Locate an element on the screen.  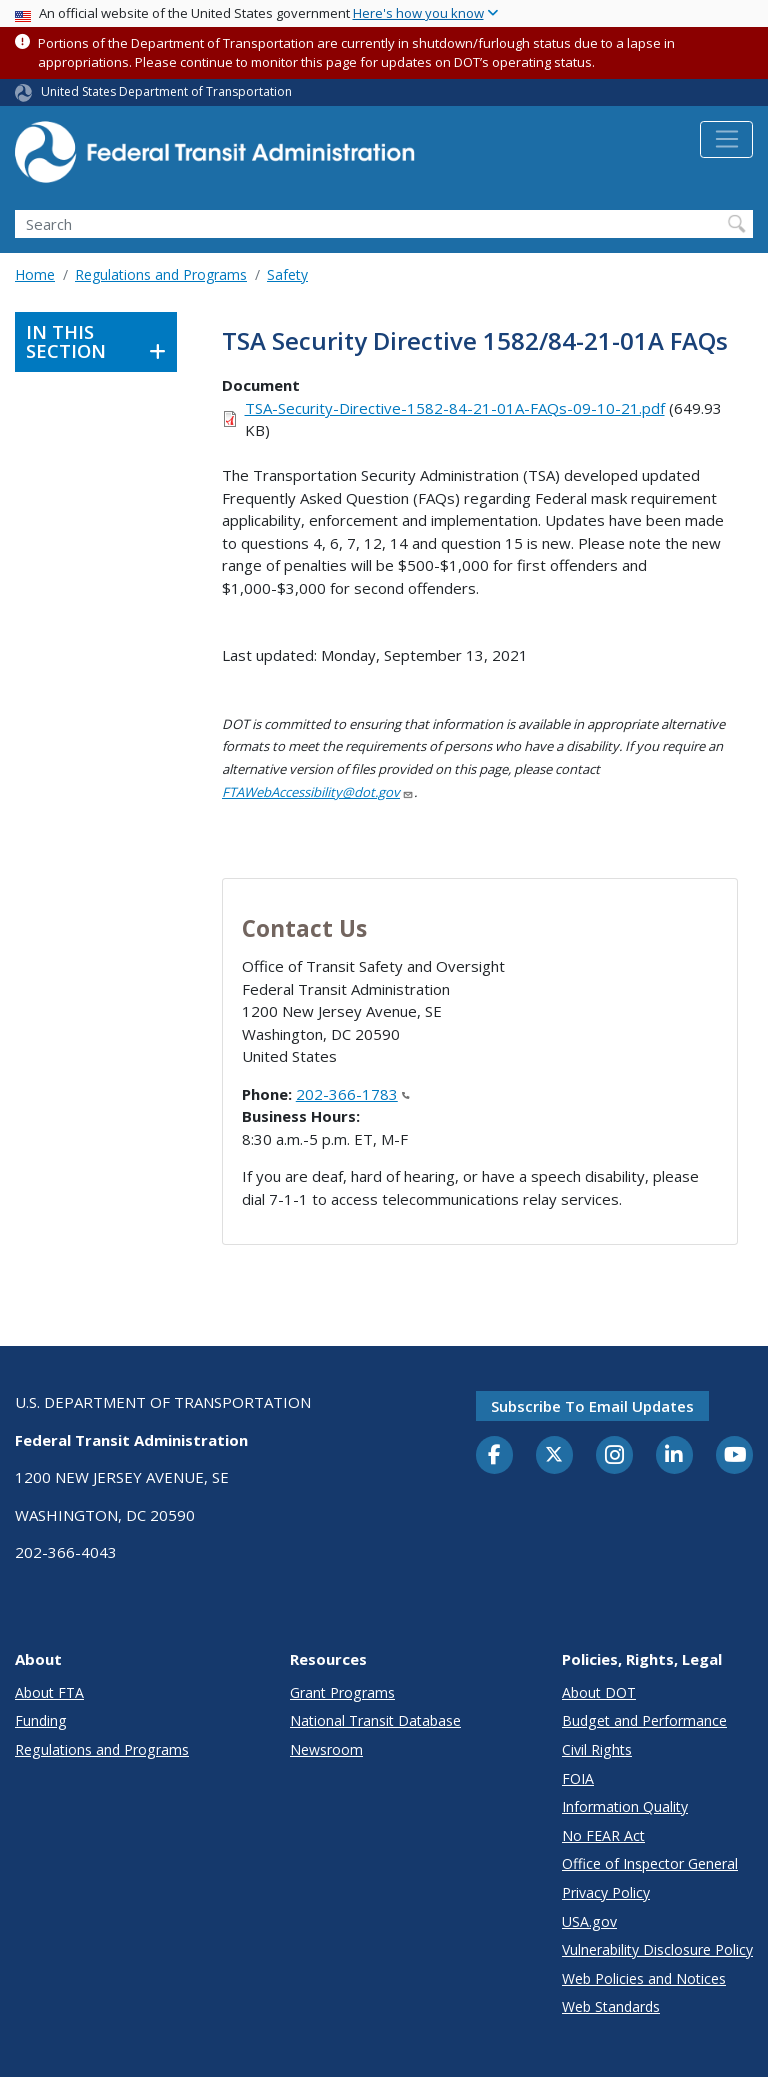
202-366-1783 is located at coordinates (353, 1094).